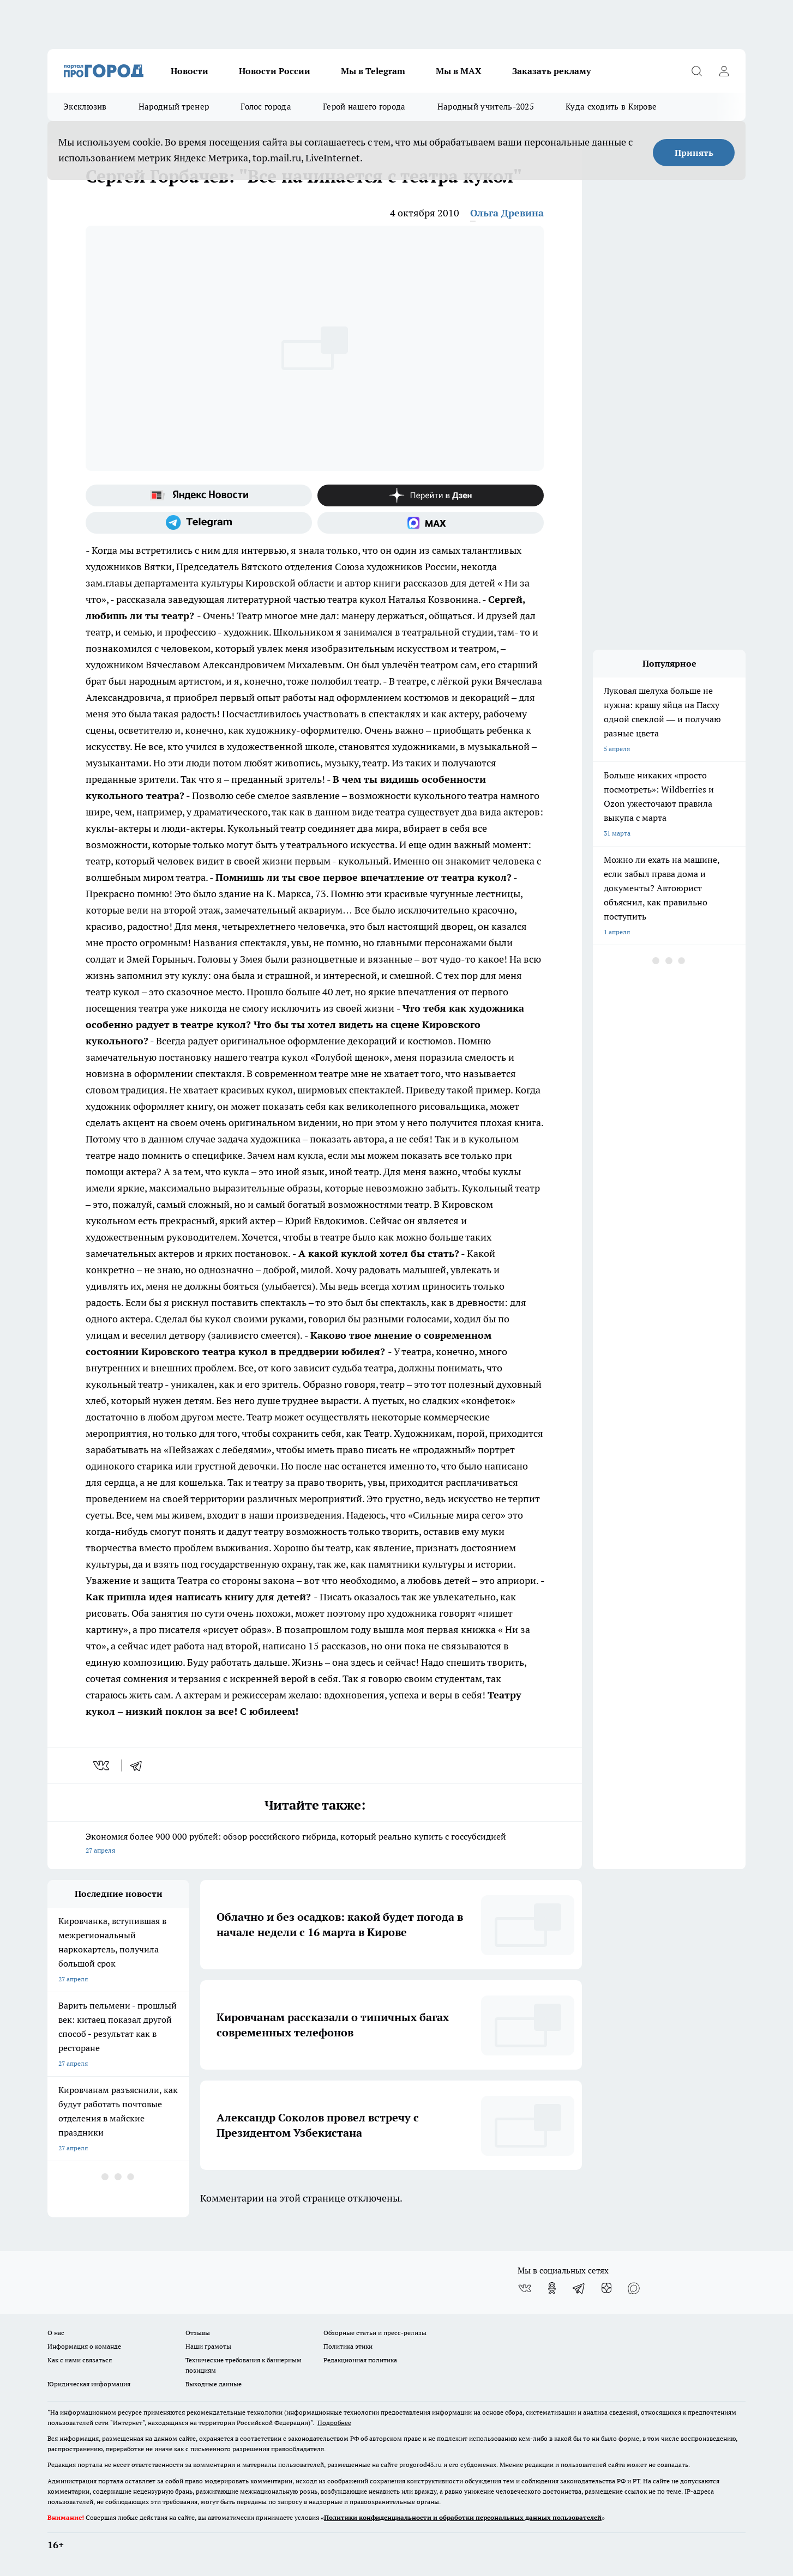  I want to click on Как с нами связаться, so click(79, 2360).